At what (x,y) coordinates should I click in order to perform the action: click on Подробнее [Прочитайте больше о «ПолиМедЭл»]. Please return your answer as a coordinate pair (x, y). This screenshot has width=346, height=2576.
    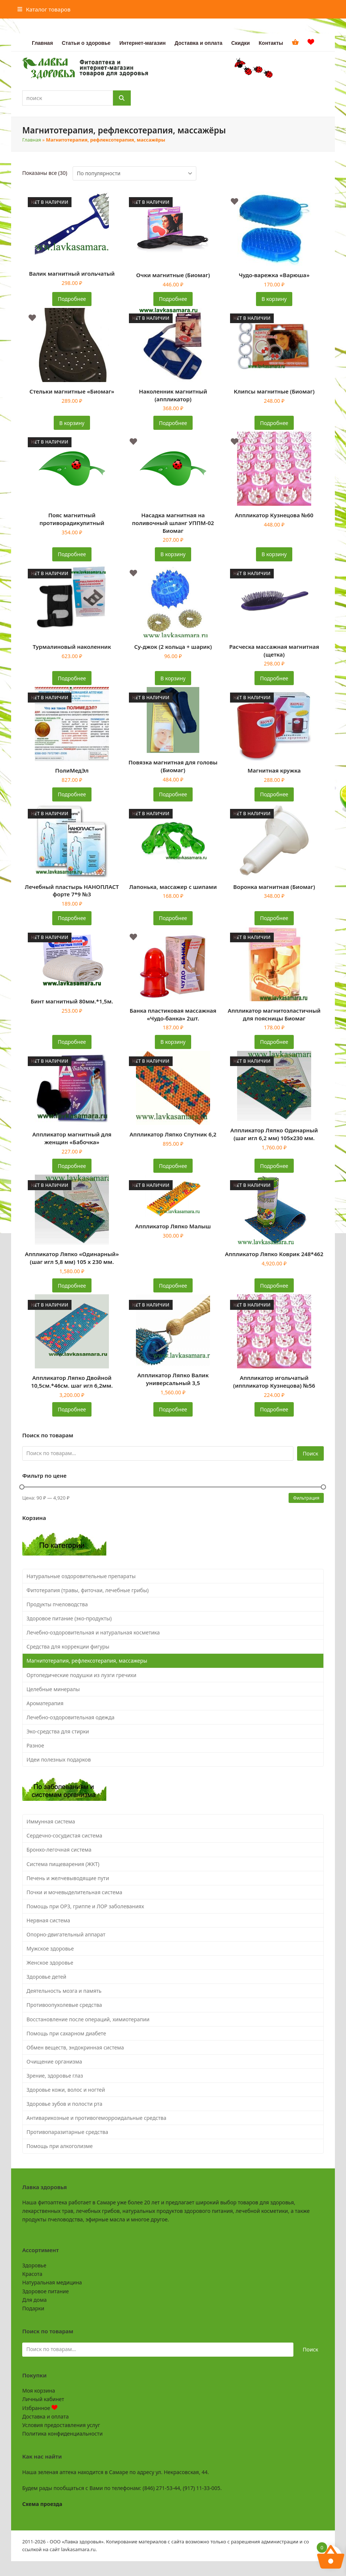
    Looking at the image, I should click on (72, 794).